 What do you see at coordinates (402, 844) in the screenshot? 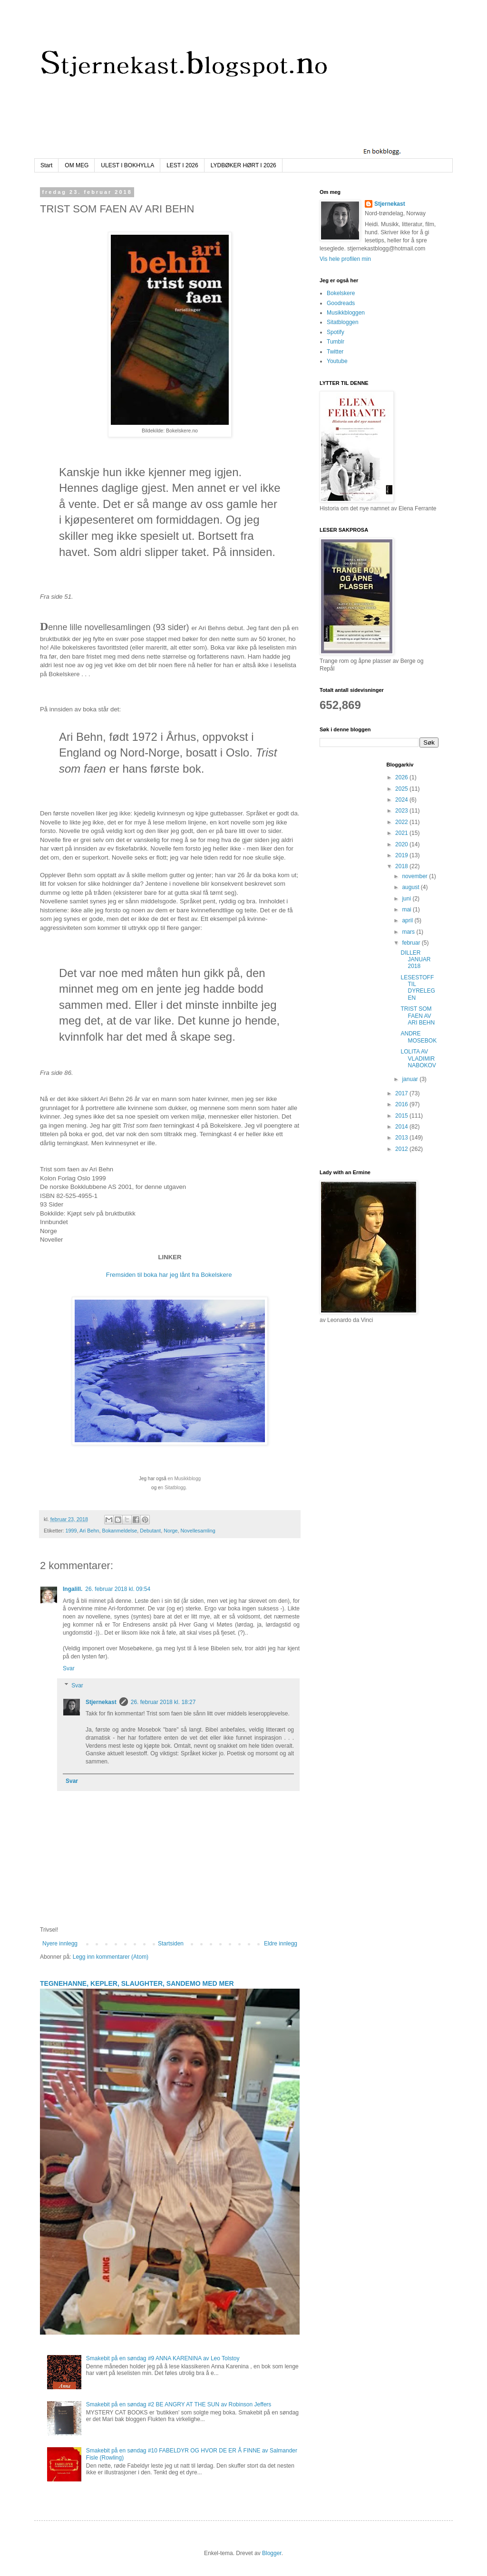
I see `2020` at bounding box center [402, 844].